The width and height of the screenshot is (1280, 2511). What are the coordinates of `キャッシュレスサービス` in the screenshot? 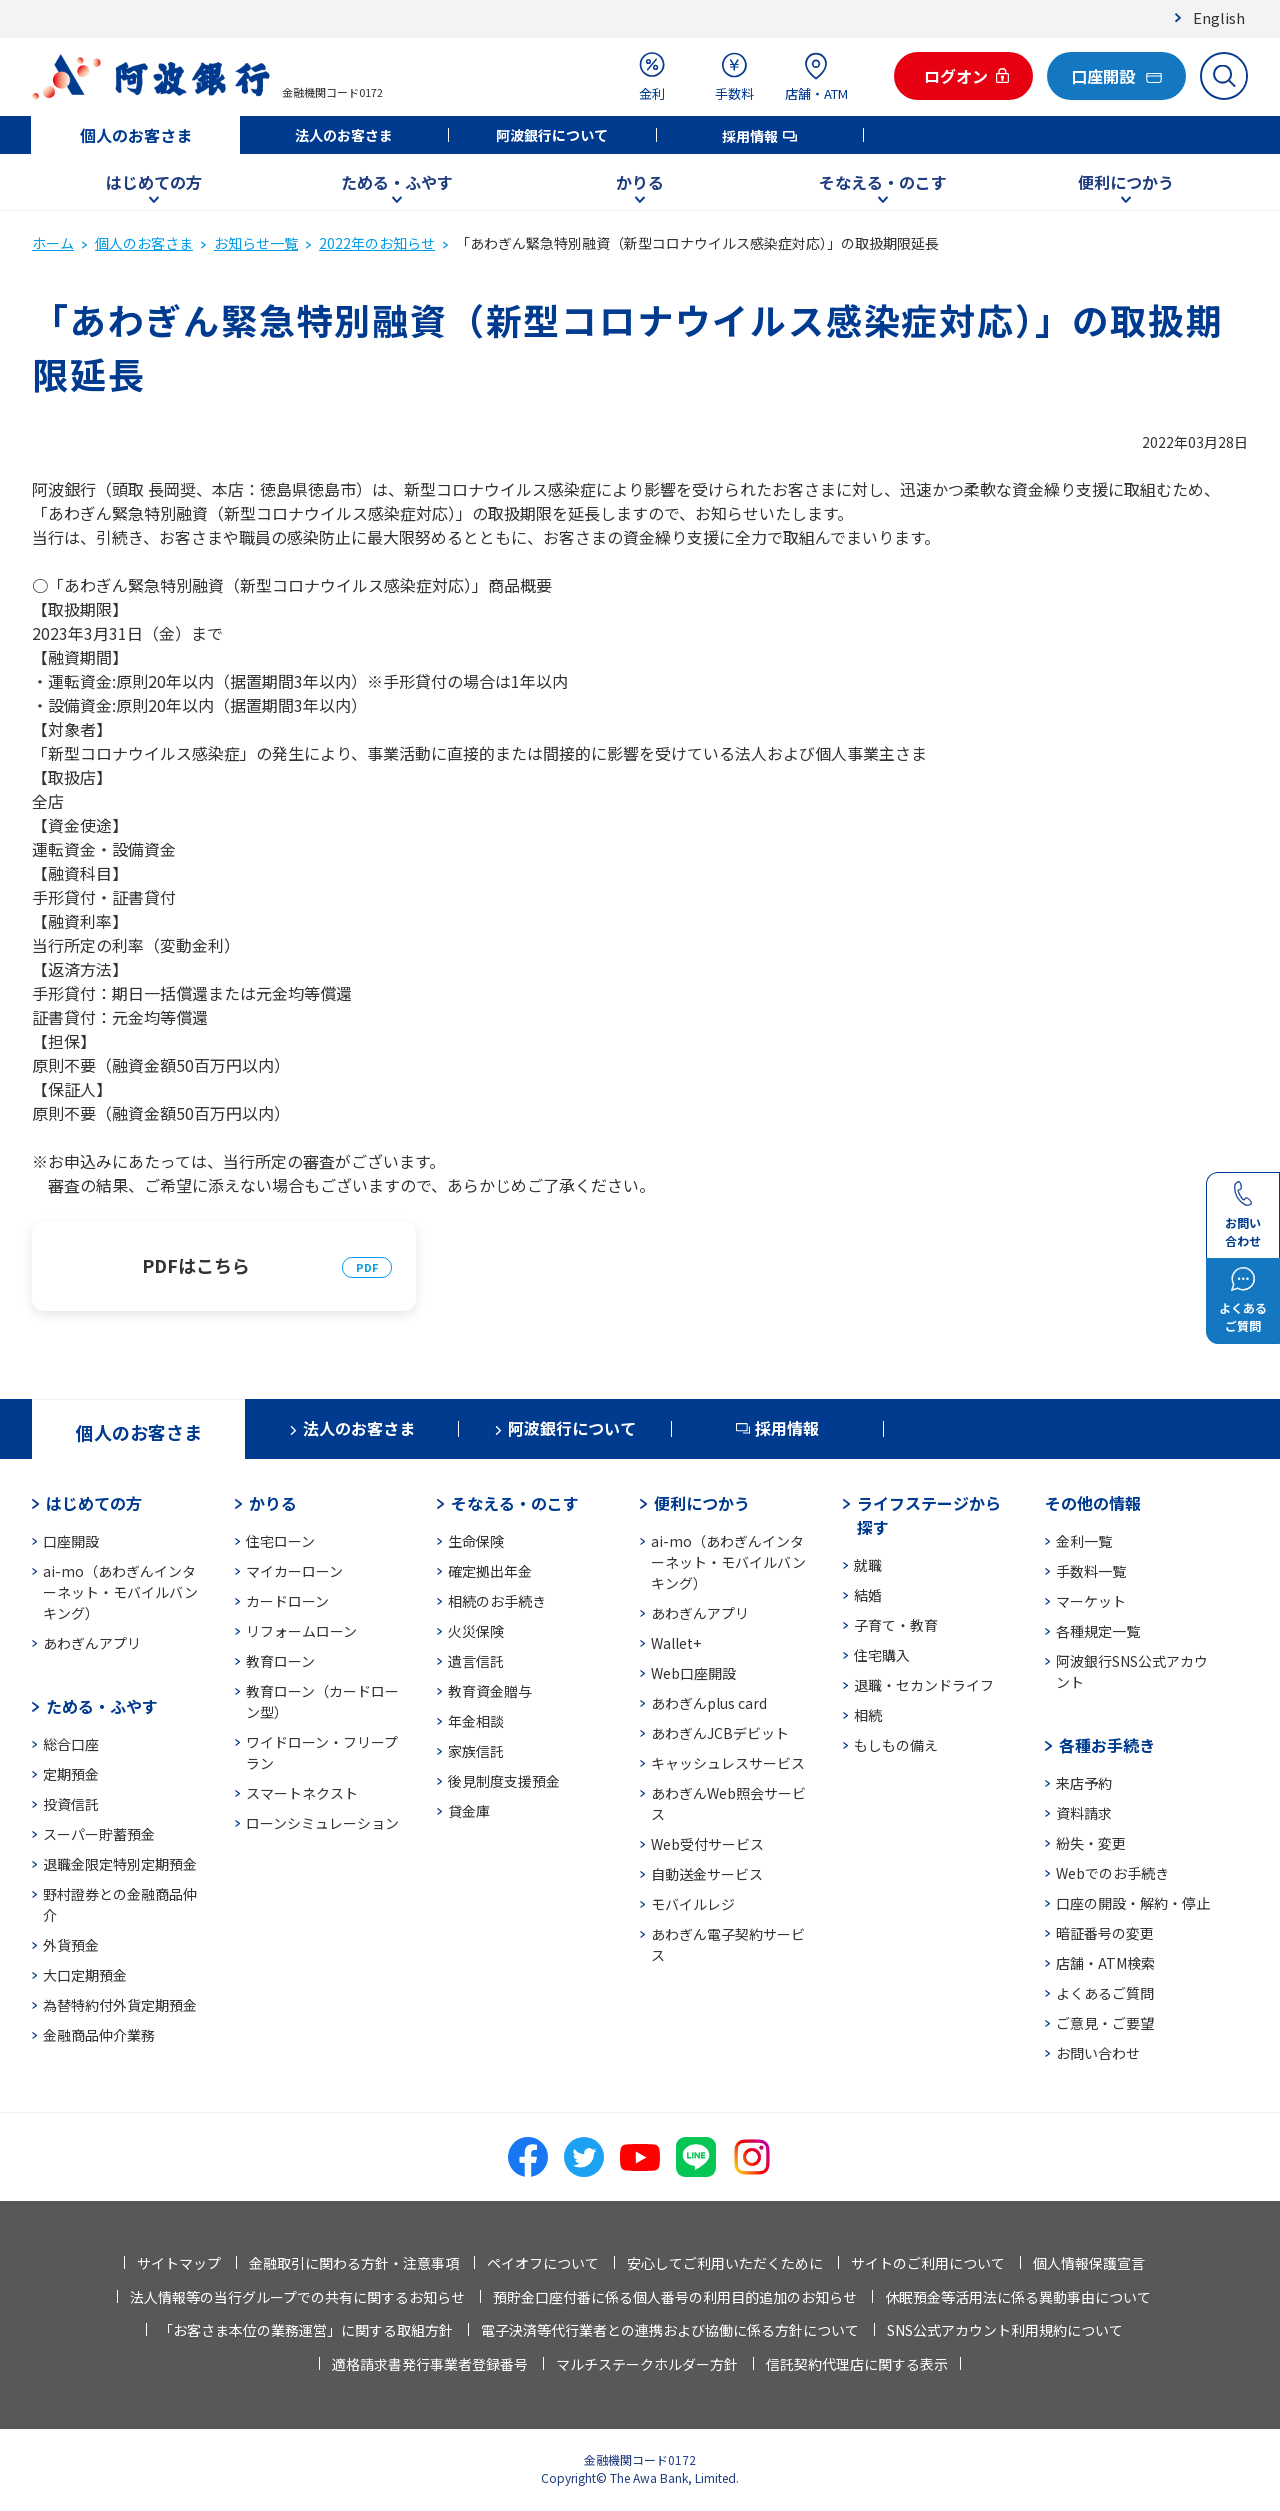 It's located at (728, 1763).